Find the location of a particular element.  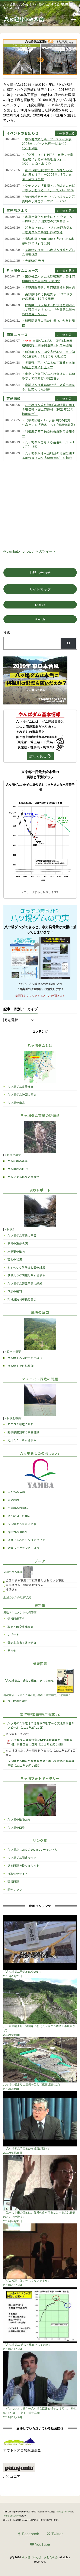

検索 is located at coordinates (6, 632).